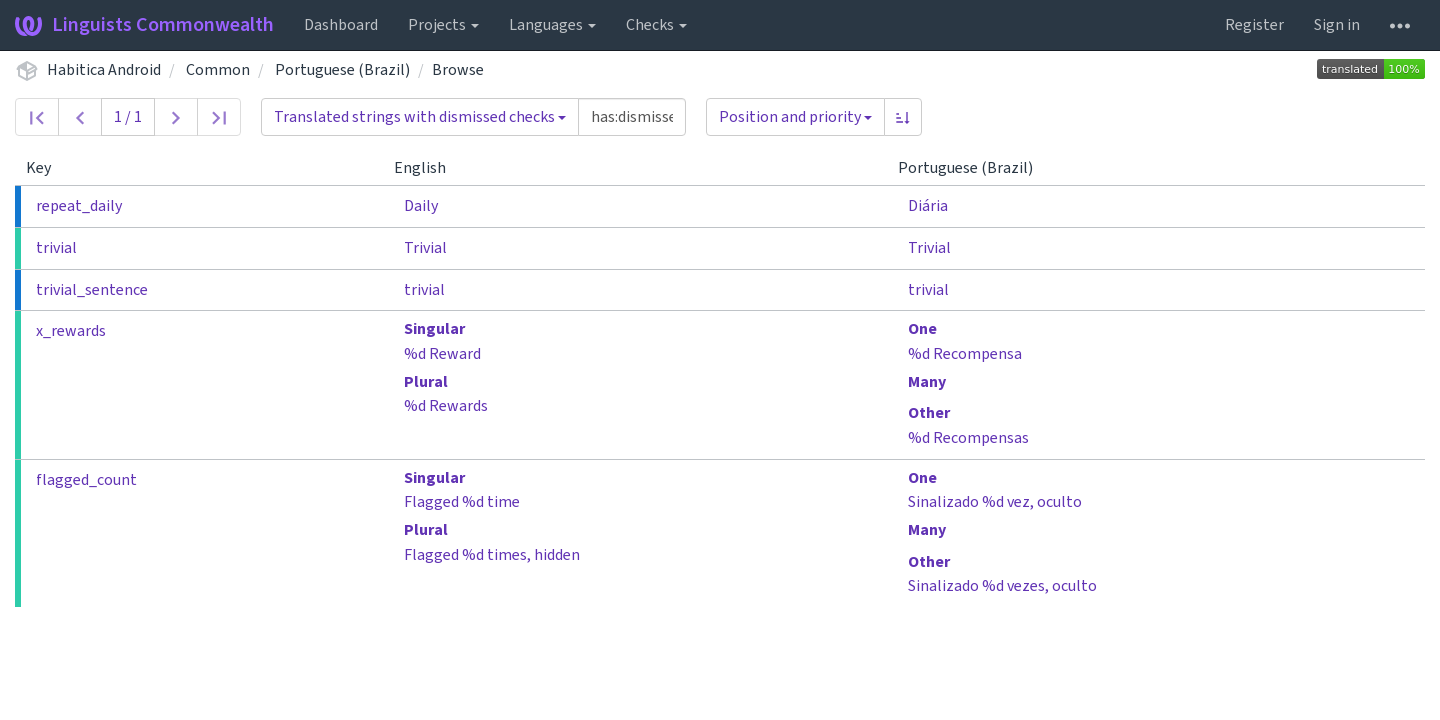 This screenshot has width=1440, height=720. What do you see at coordinates (341, 25) in the screenshot?
I see `Dashboard` at bounding box center [341, 25].